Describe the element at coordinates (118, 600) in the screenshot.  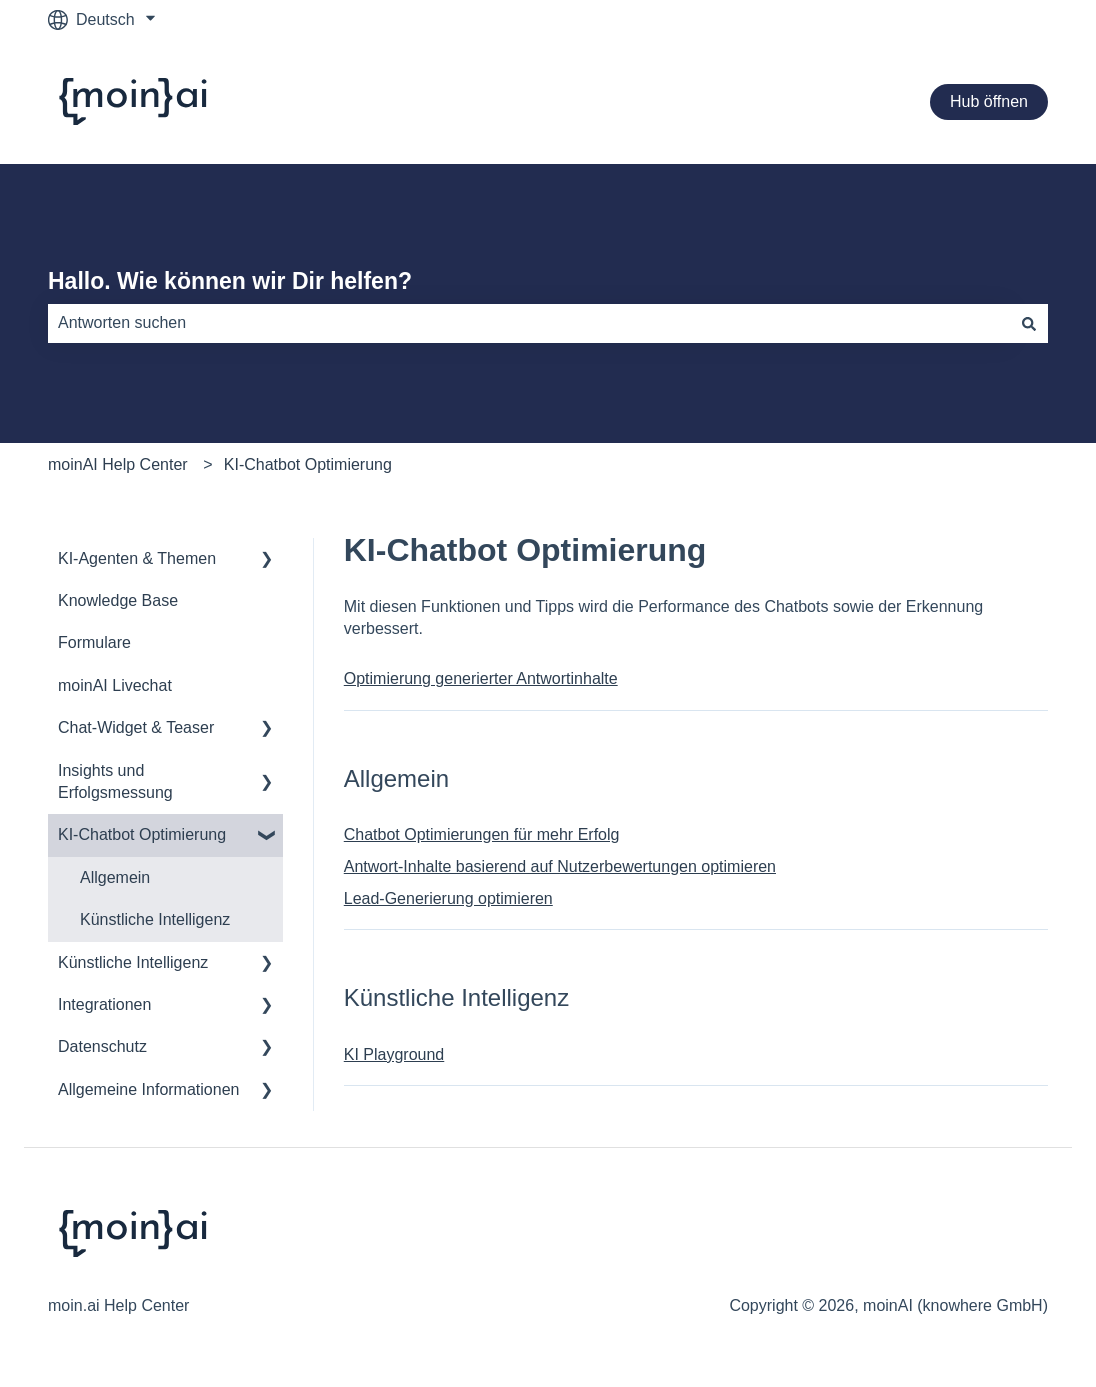
I see `Knowledge Base [menuitem]` at that location.